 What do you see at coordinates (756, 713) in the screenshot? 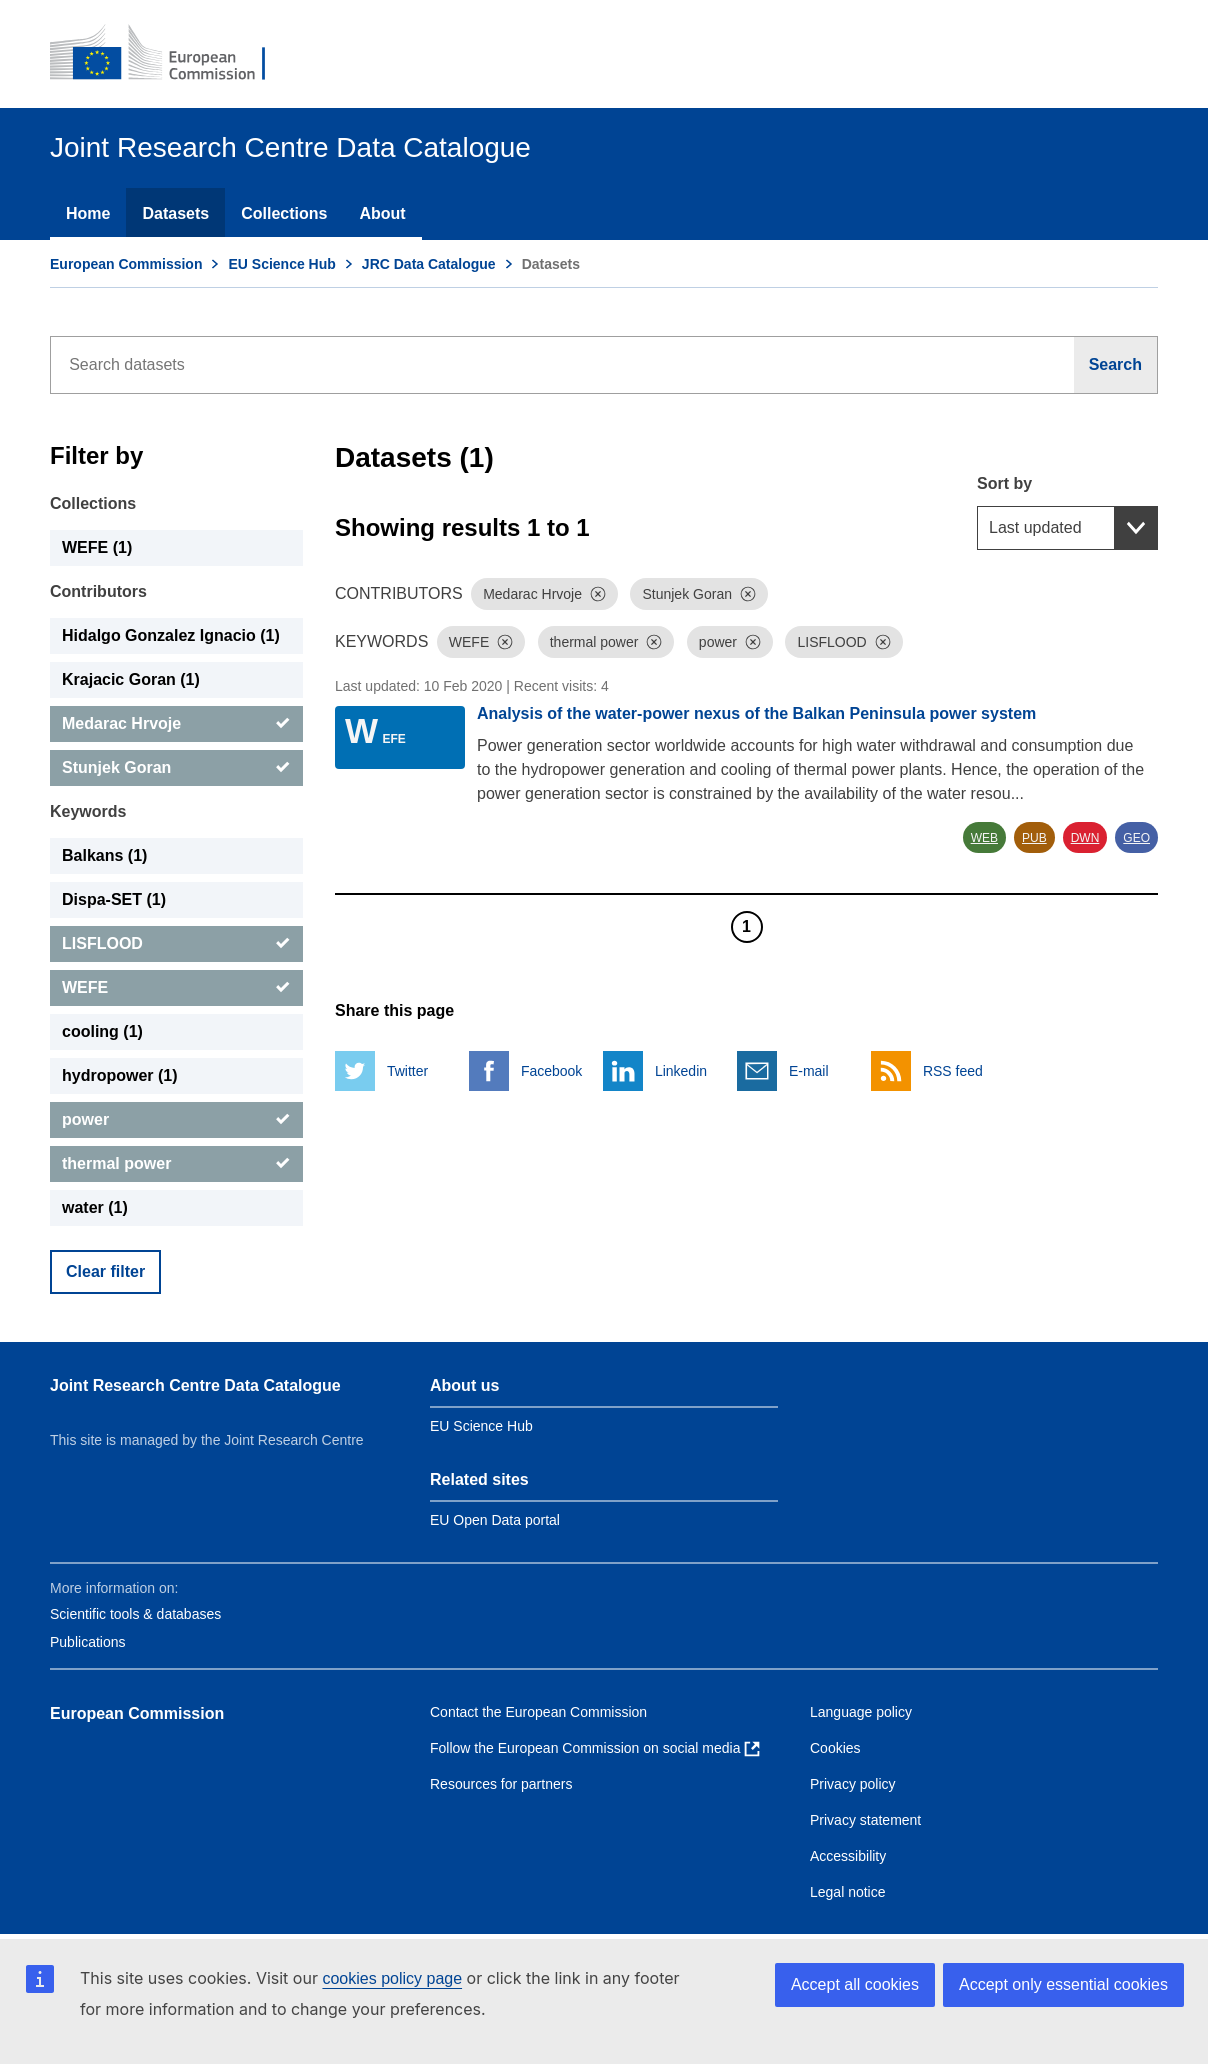
I see `Analysis of the water-power nexus of the Balkan Peninsula power system` at bounding box center [756, 713].